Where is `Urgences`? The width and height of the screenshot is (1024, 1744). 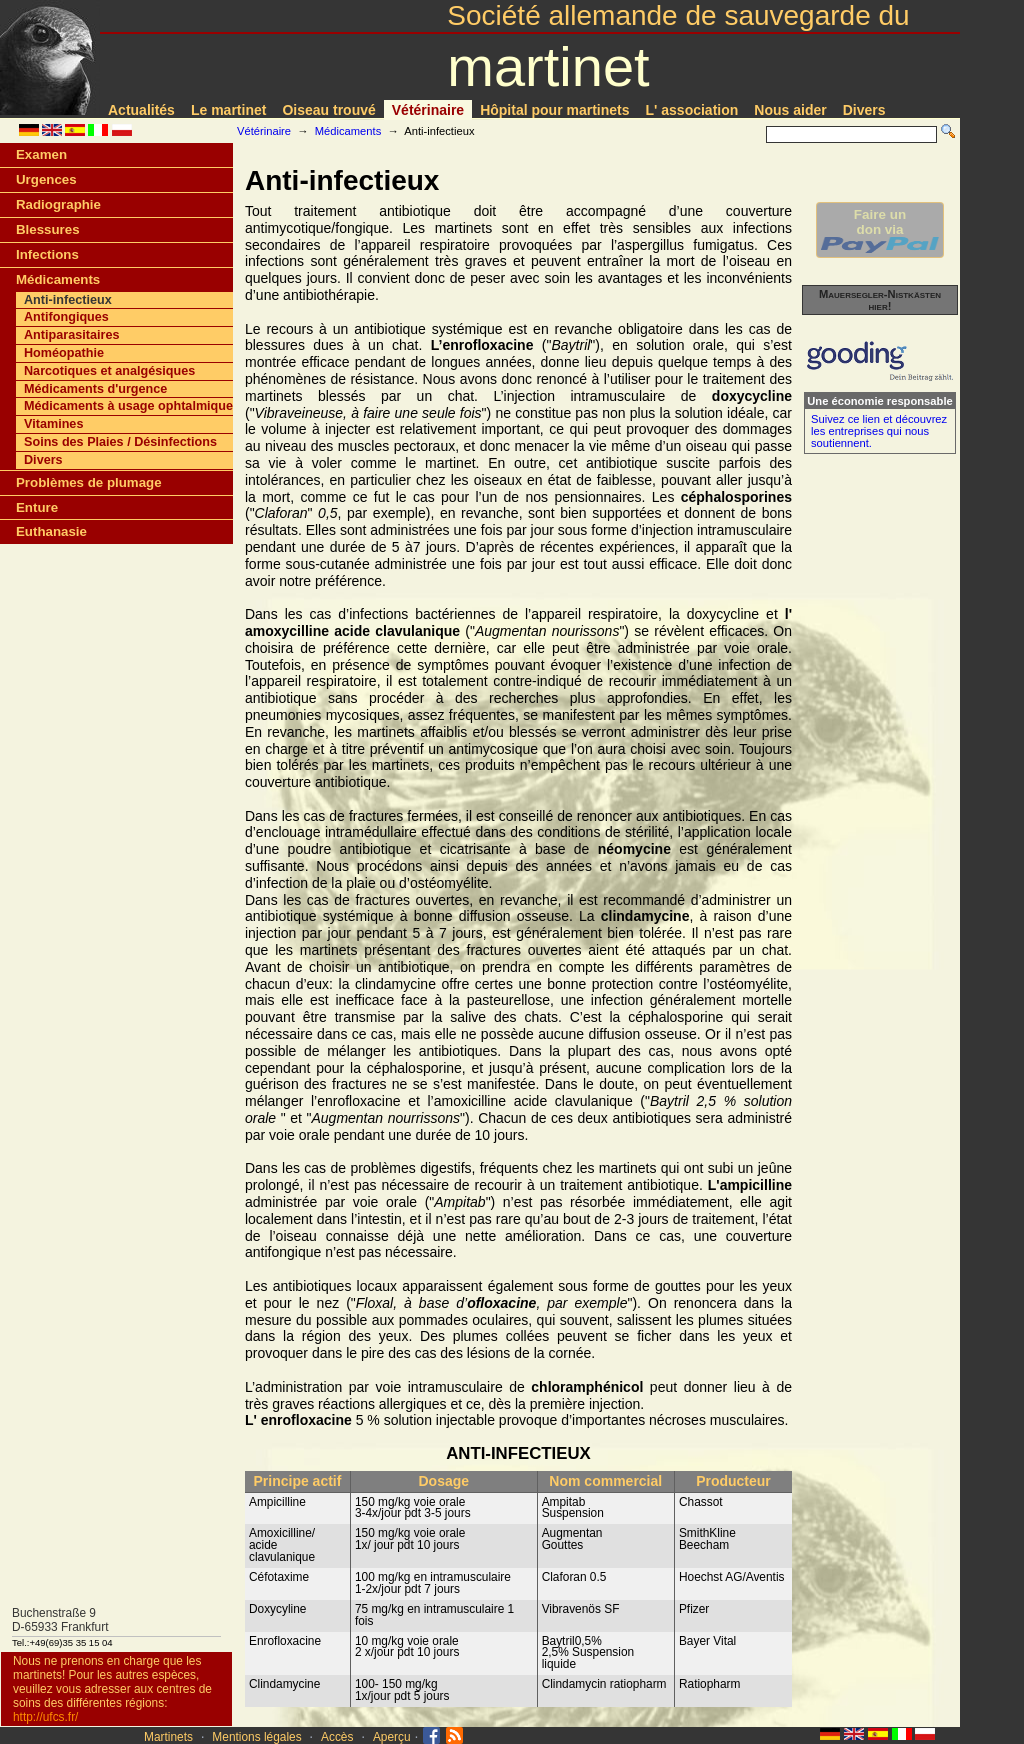
Urgences is located at coordinates (46, 179).